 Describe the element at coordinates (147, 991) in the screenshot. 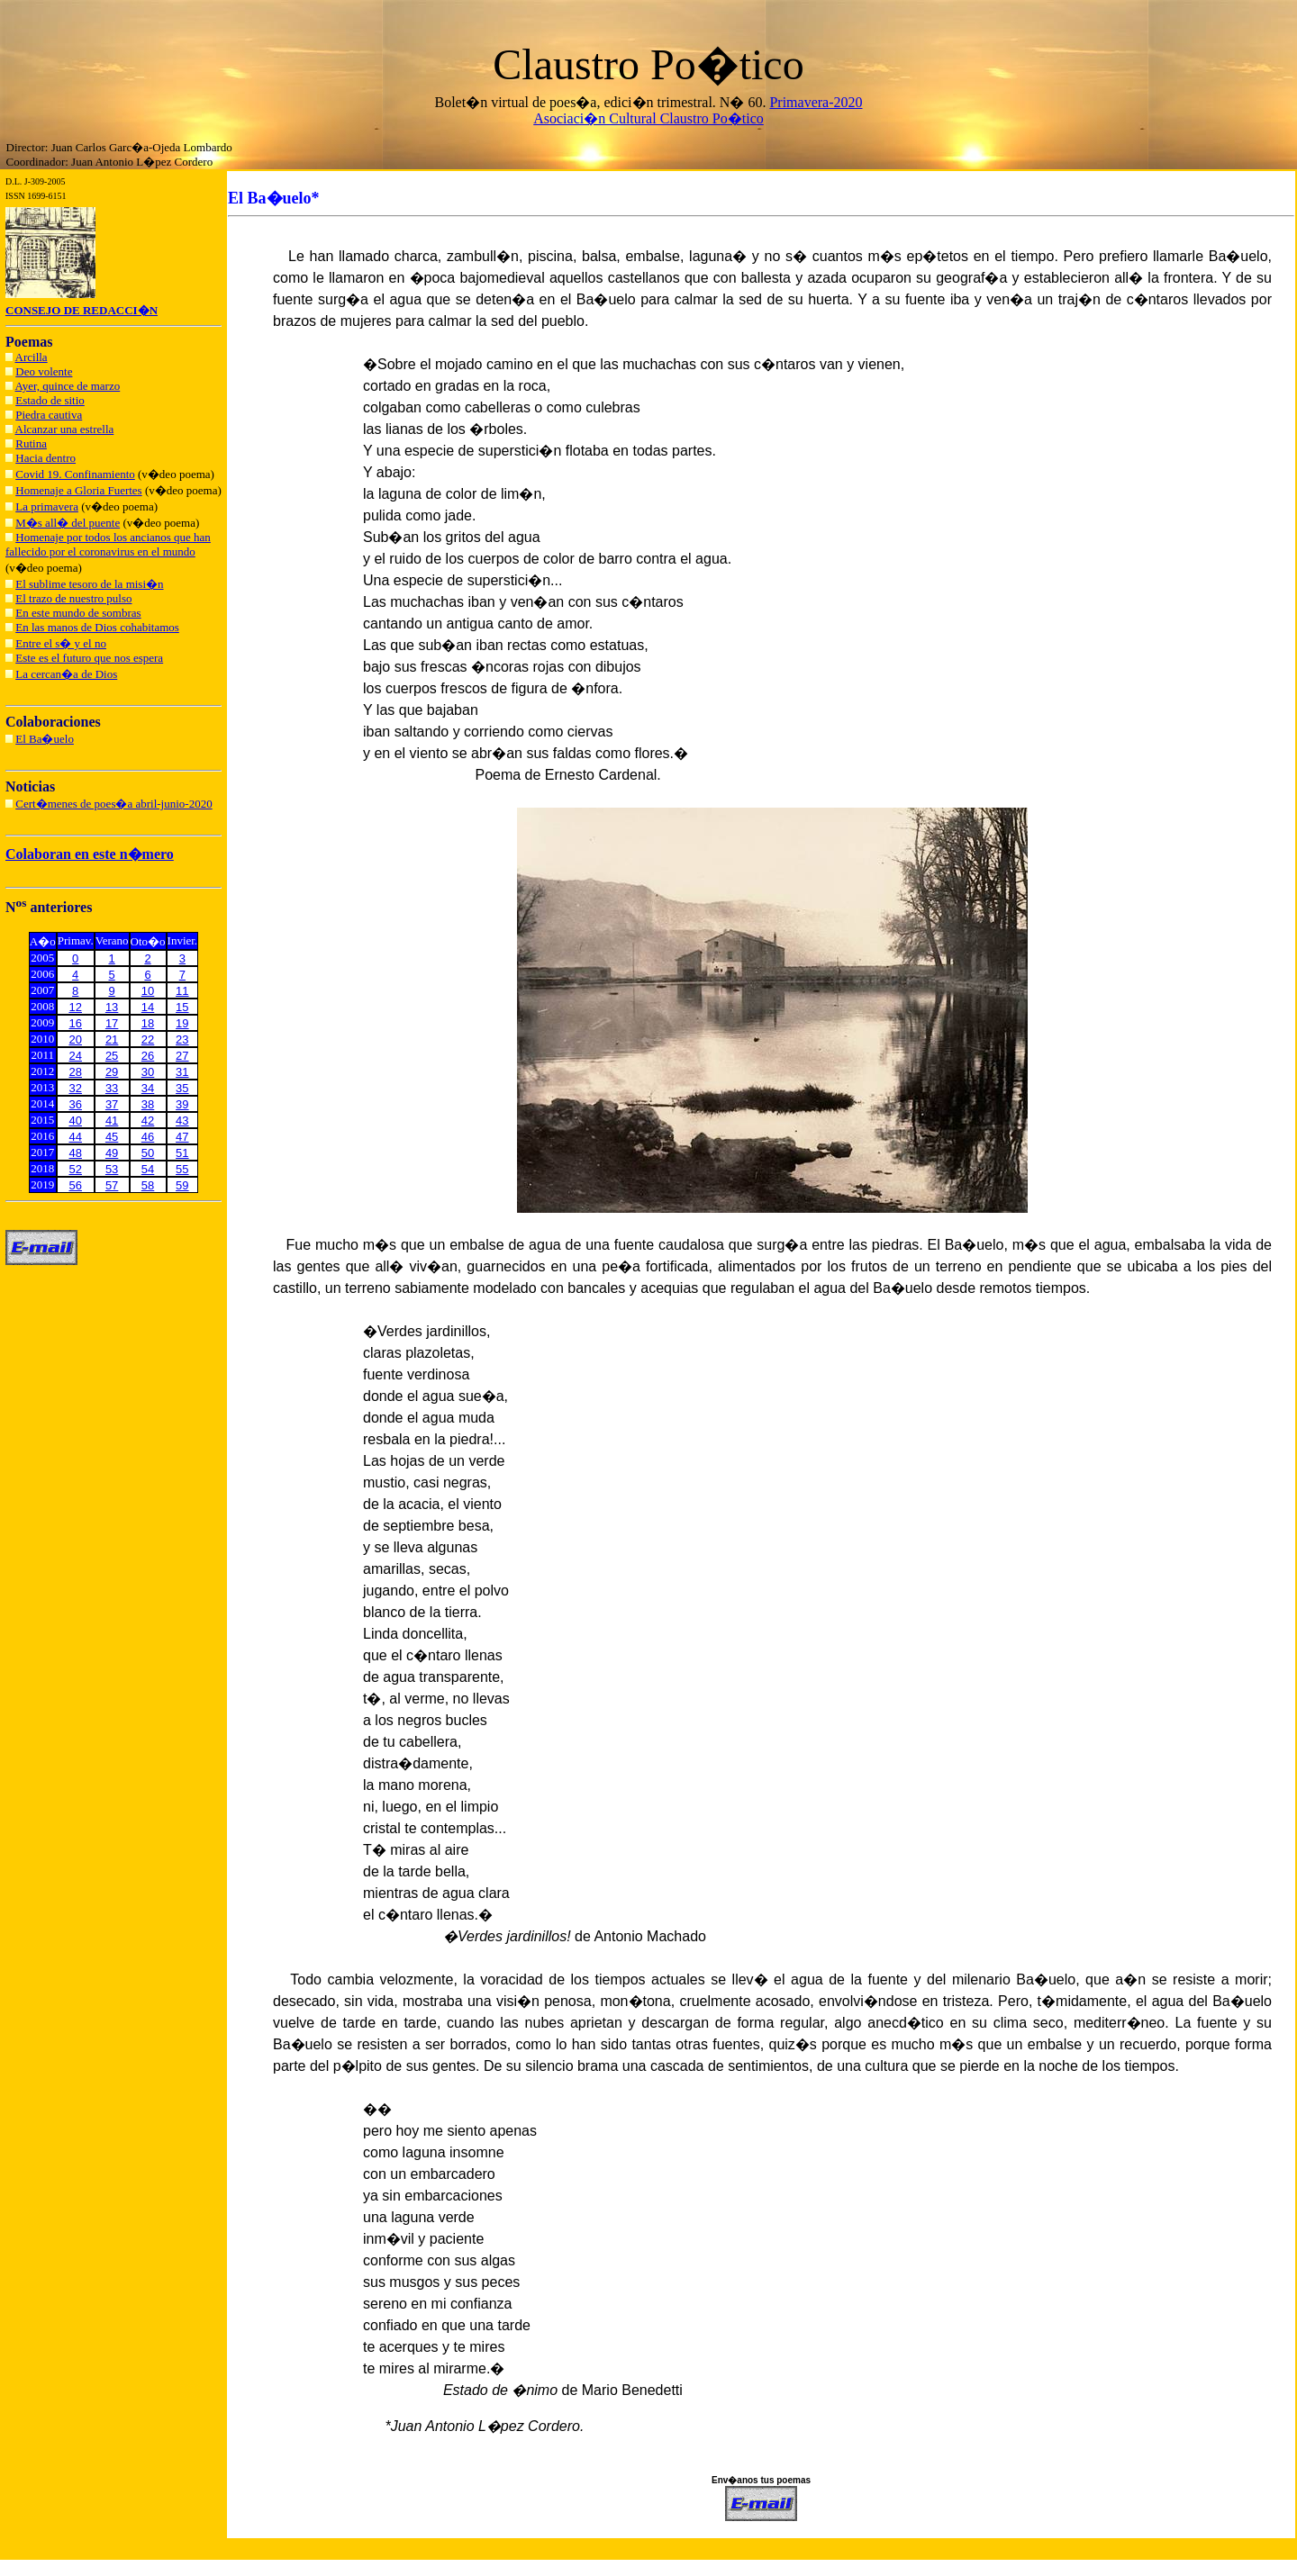

I see `10` at that location.